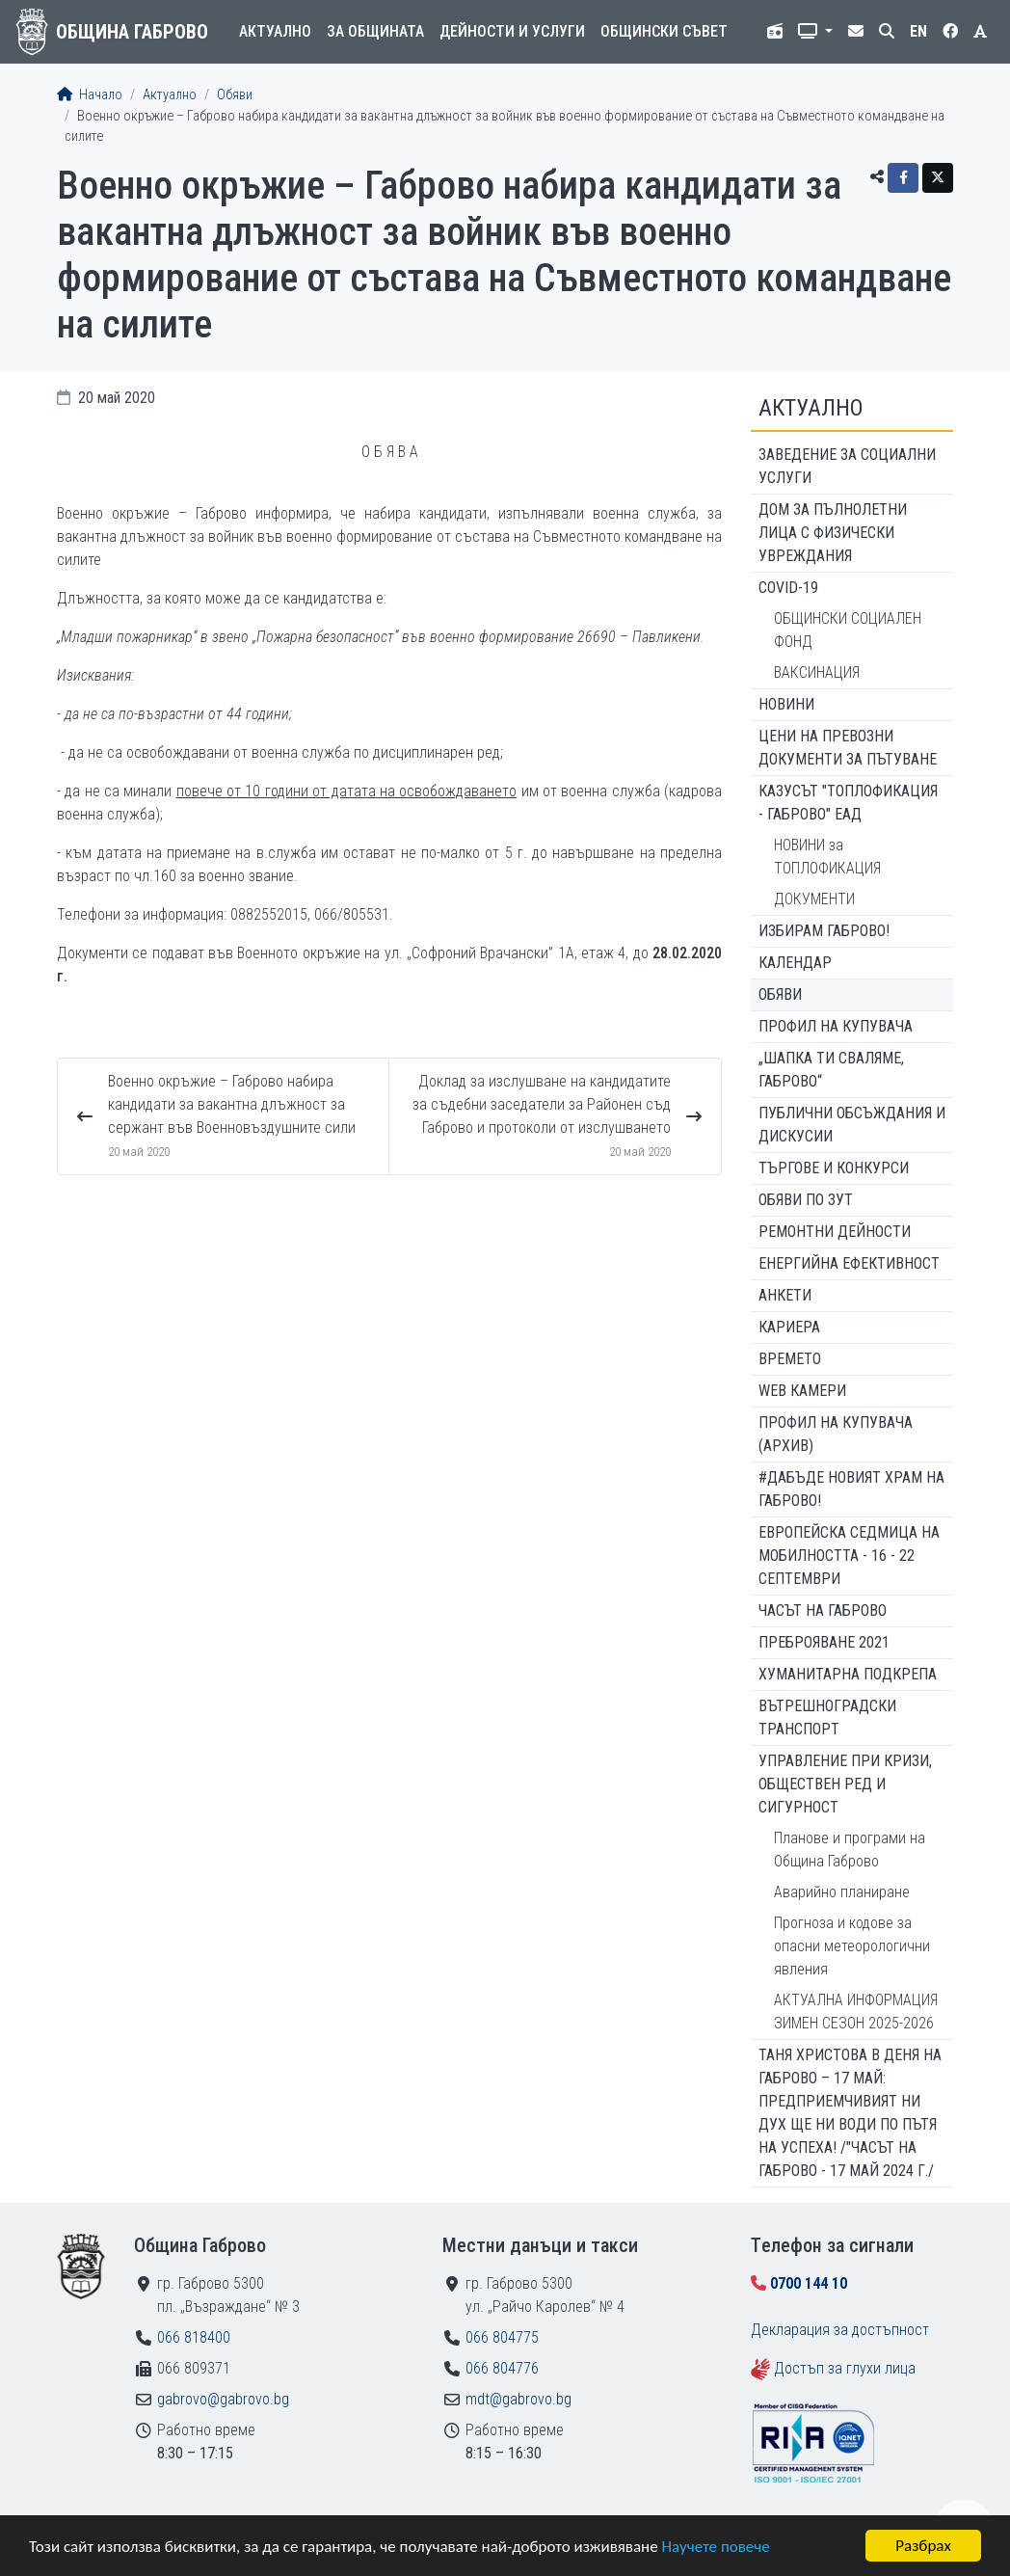  I want to click on Европейска седмица на мобилността - 16 - 22 септември, so click(849, 1555).